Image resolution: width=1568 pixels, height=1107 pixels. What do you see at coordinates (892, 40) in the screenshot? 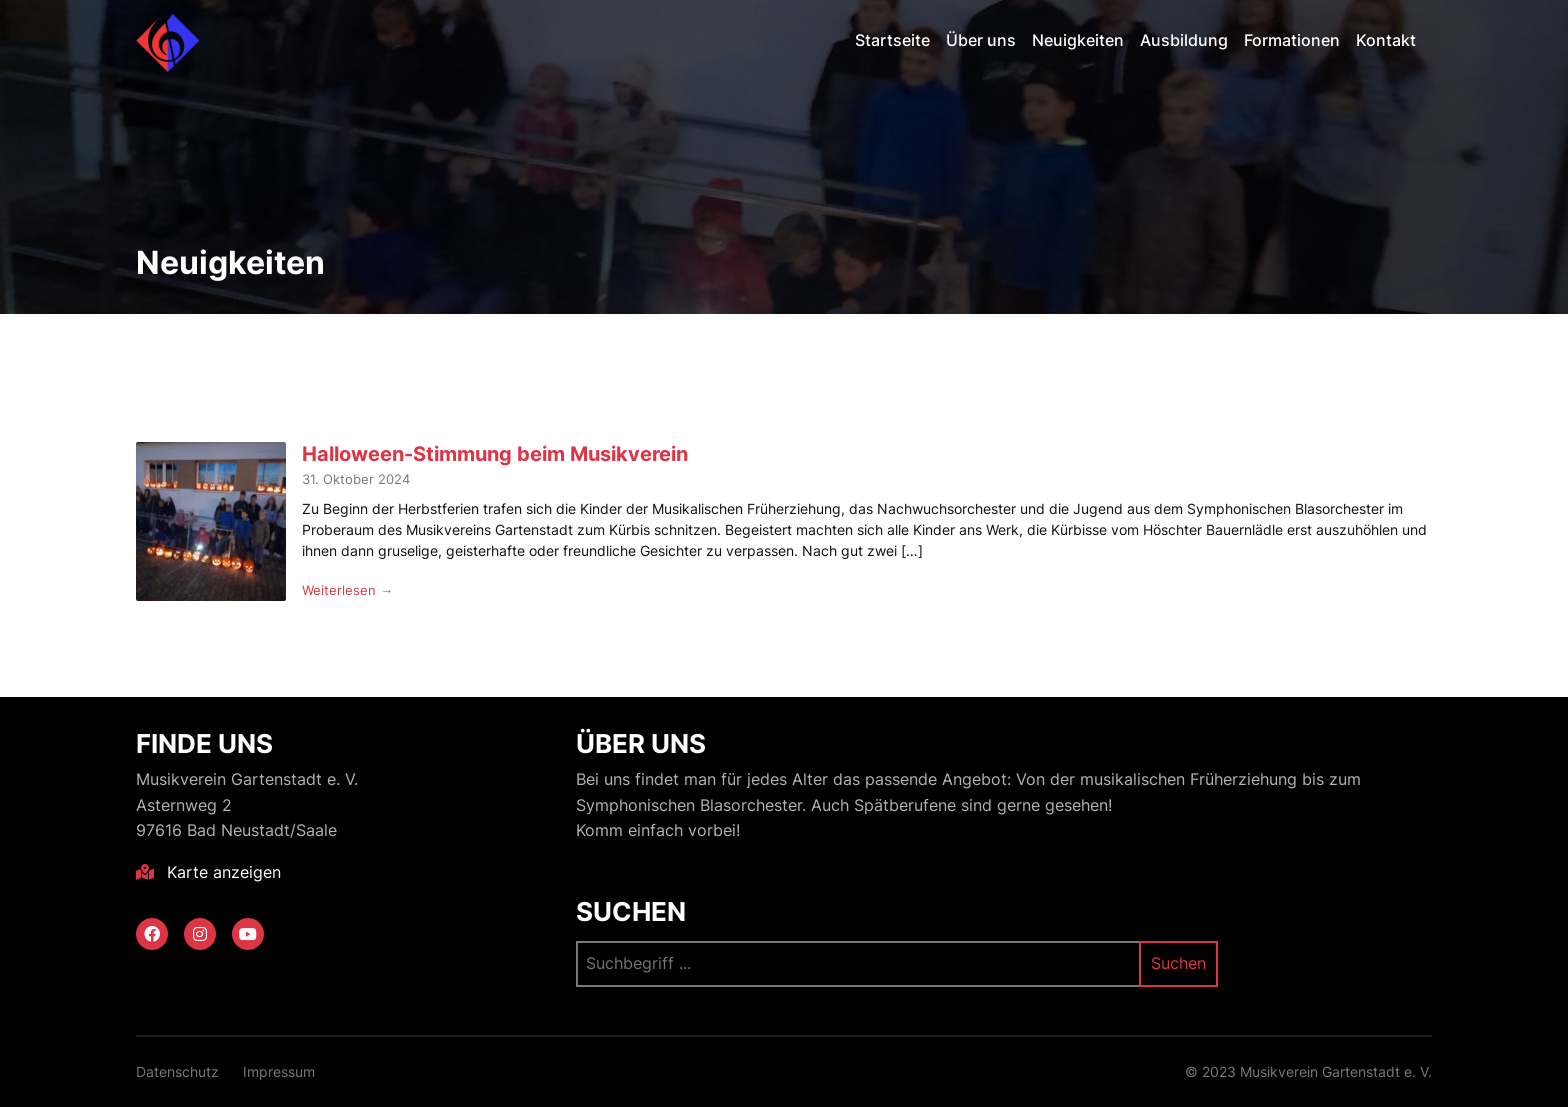
I see `Startseite` at bounding box center [892, 40].